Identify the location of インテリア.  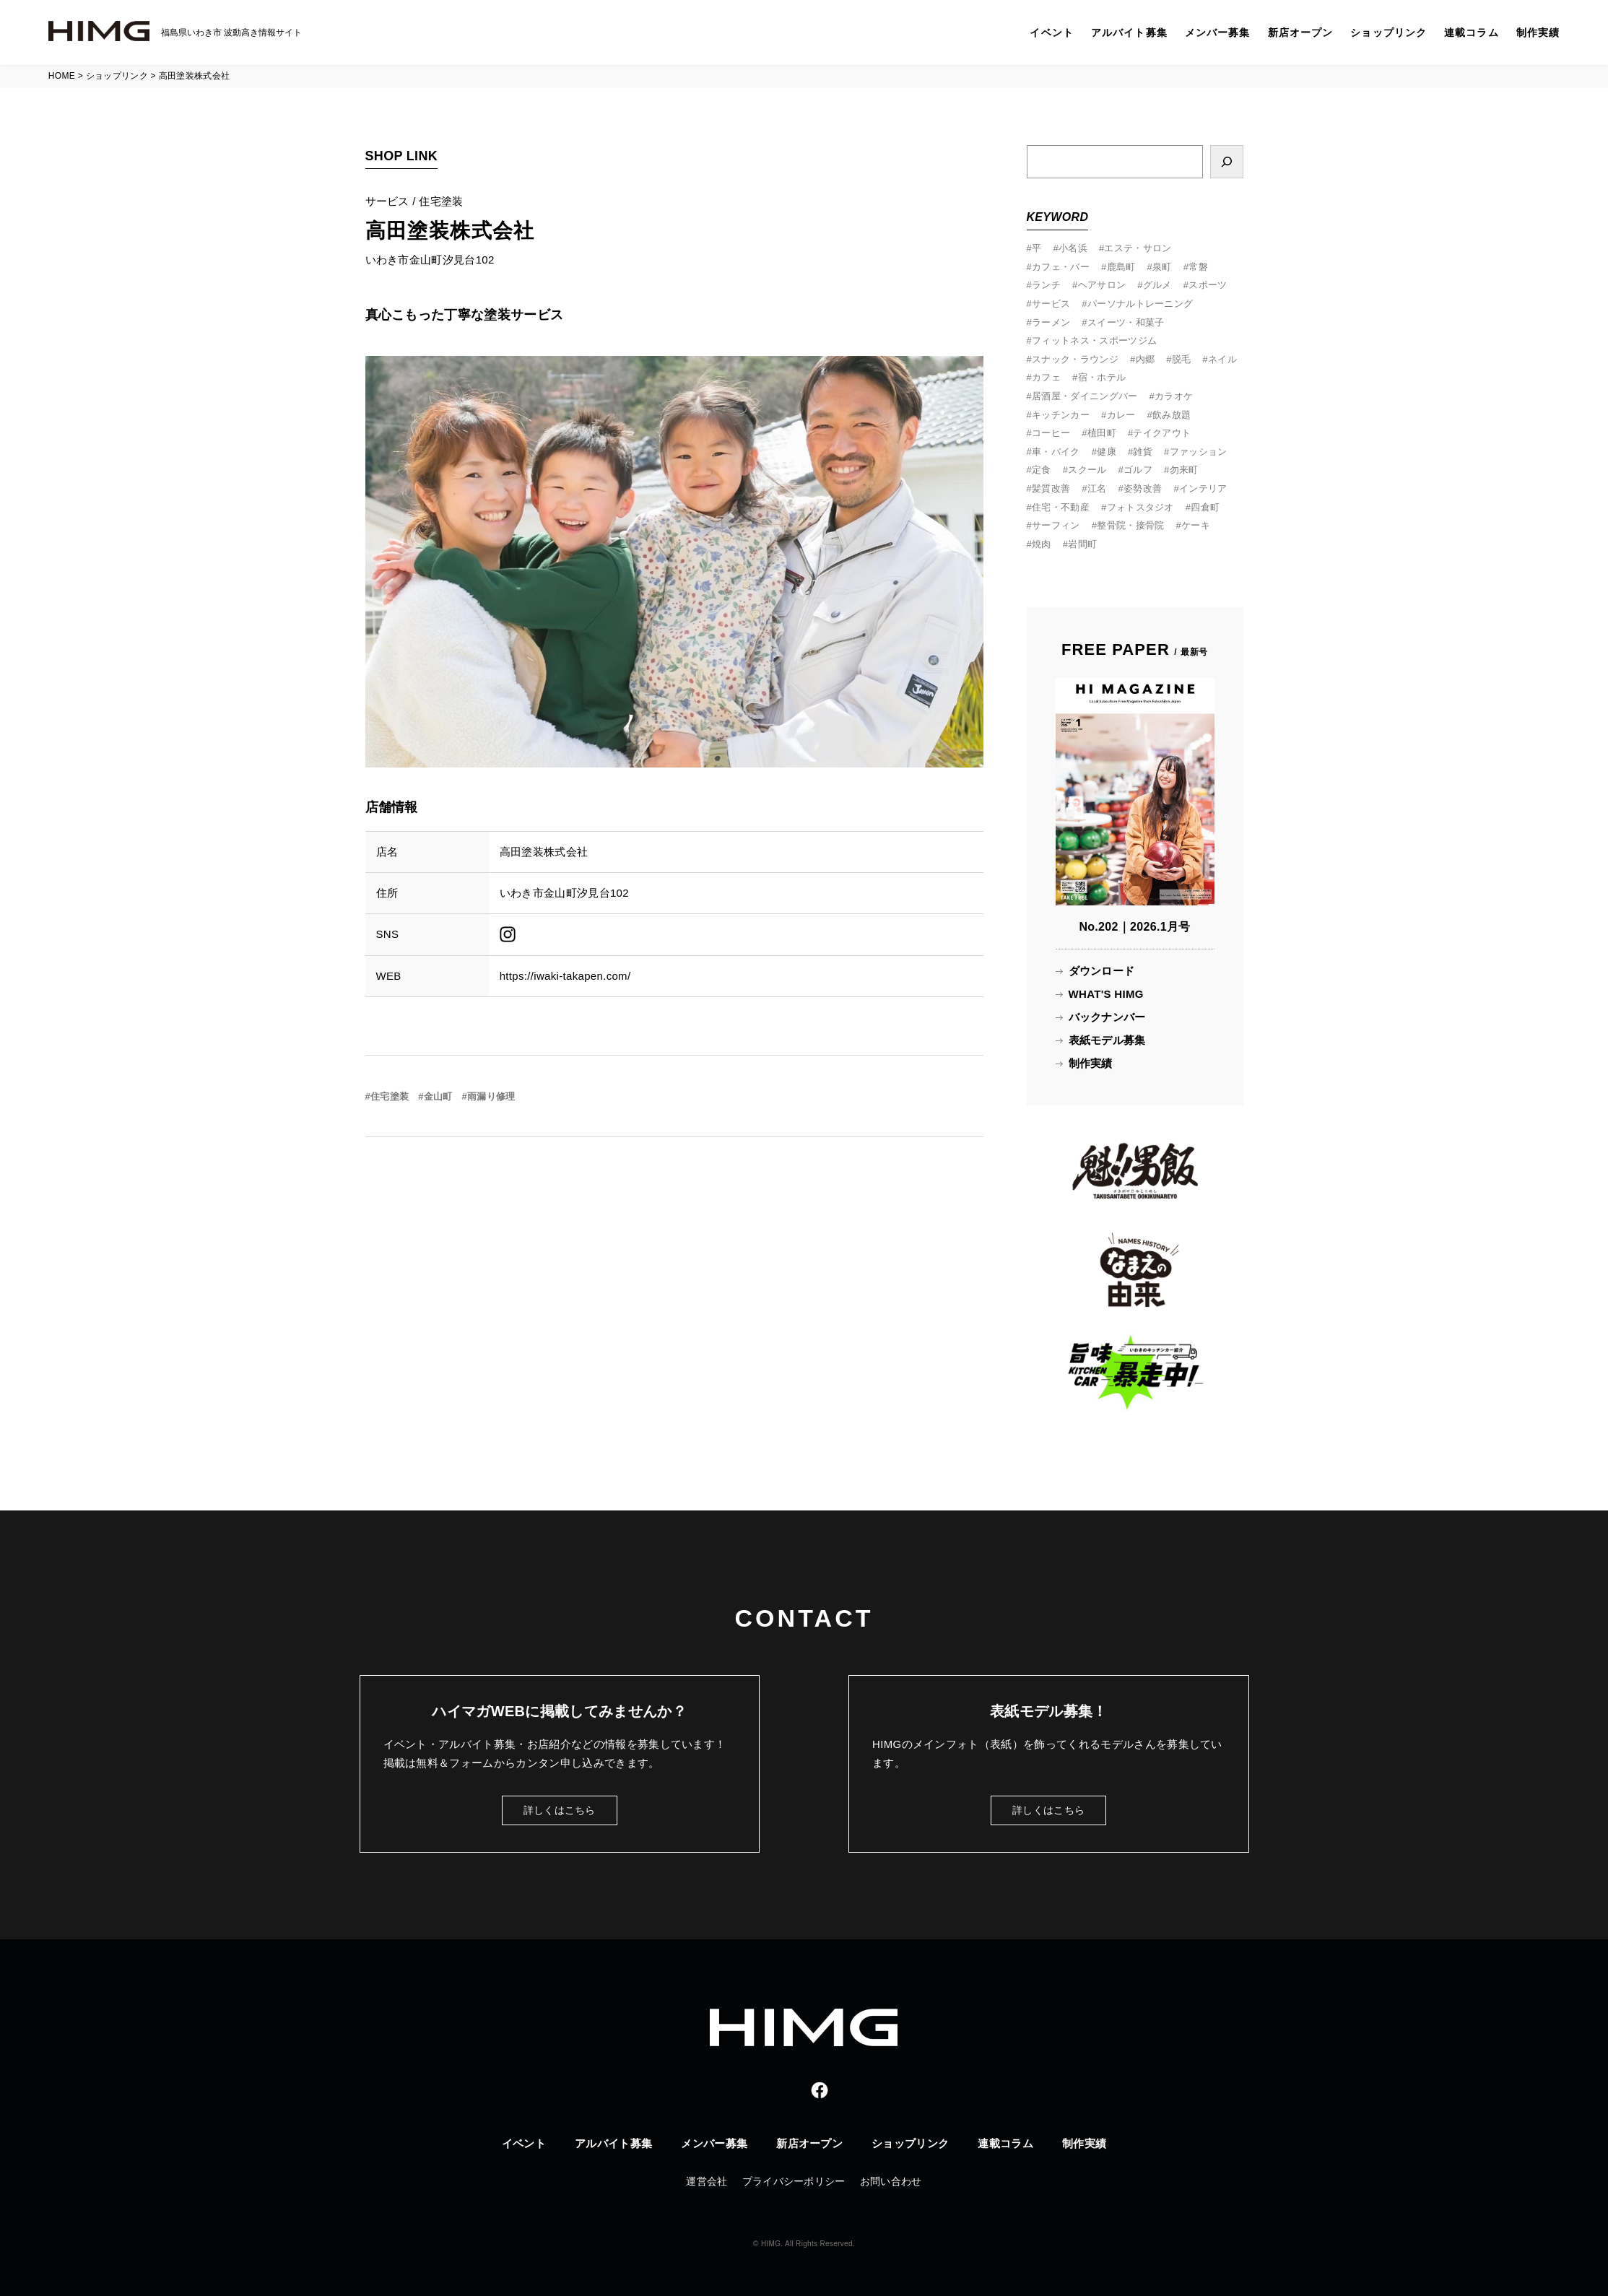
(1203, 488).